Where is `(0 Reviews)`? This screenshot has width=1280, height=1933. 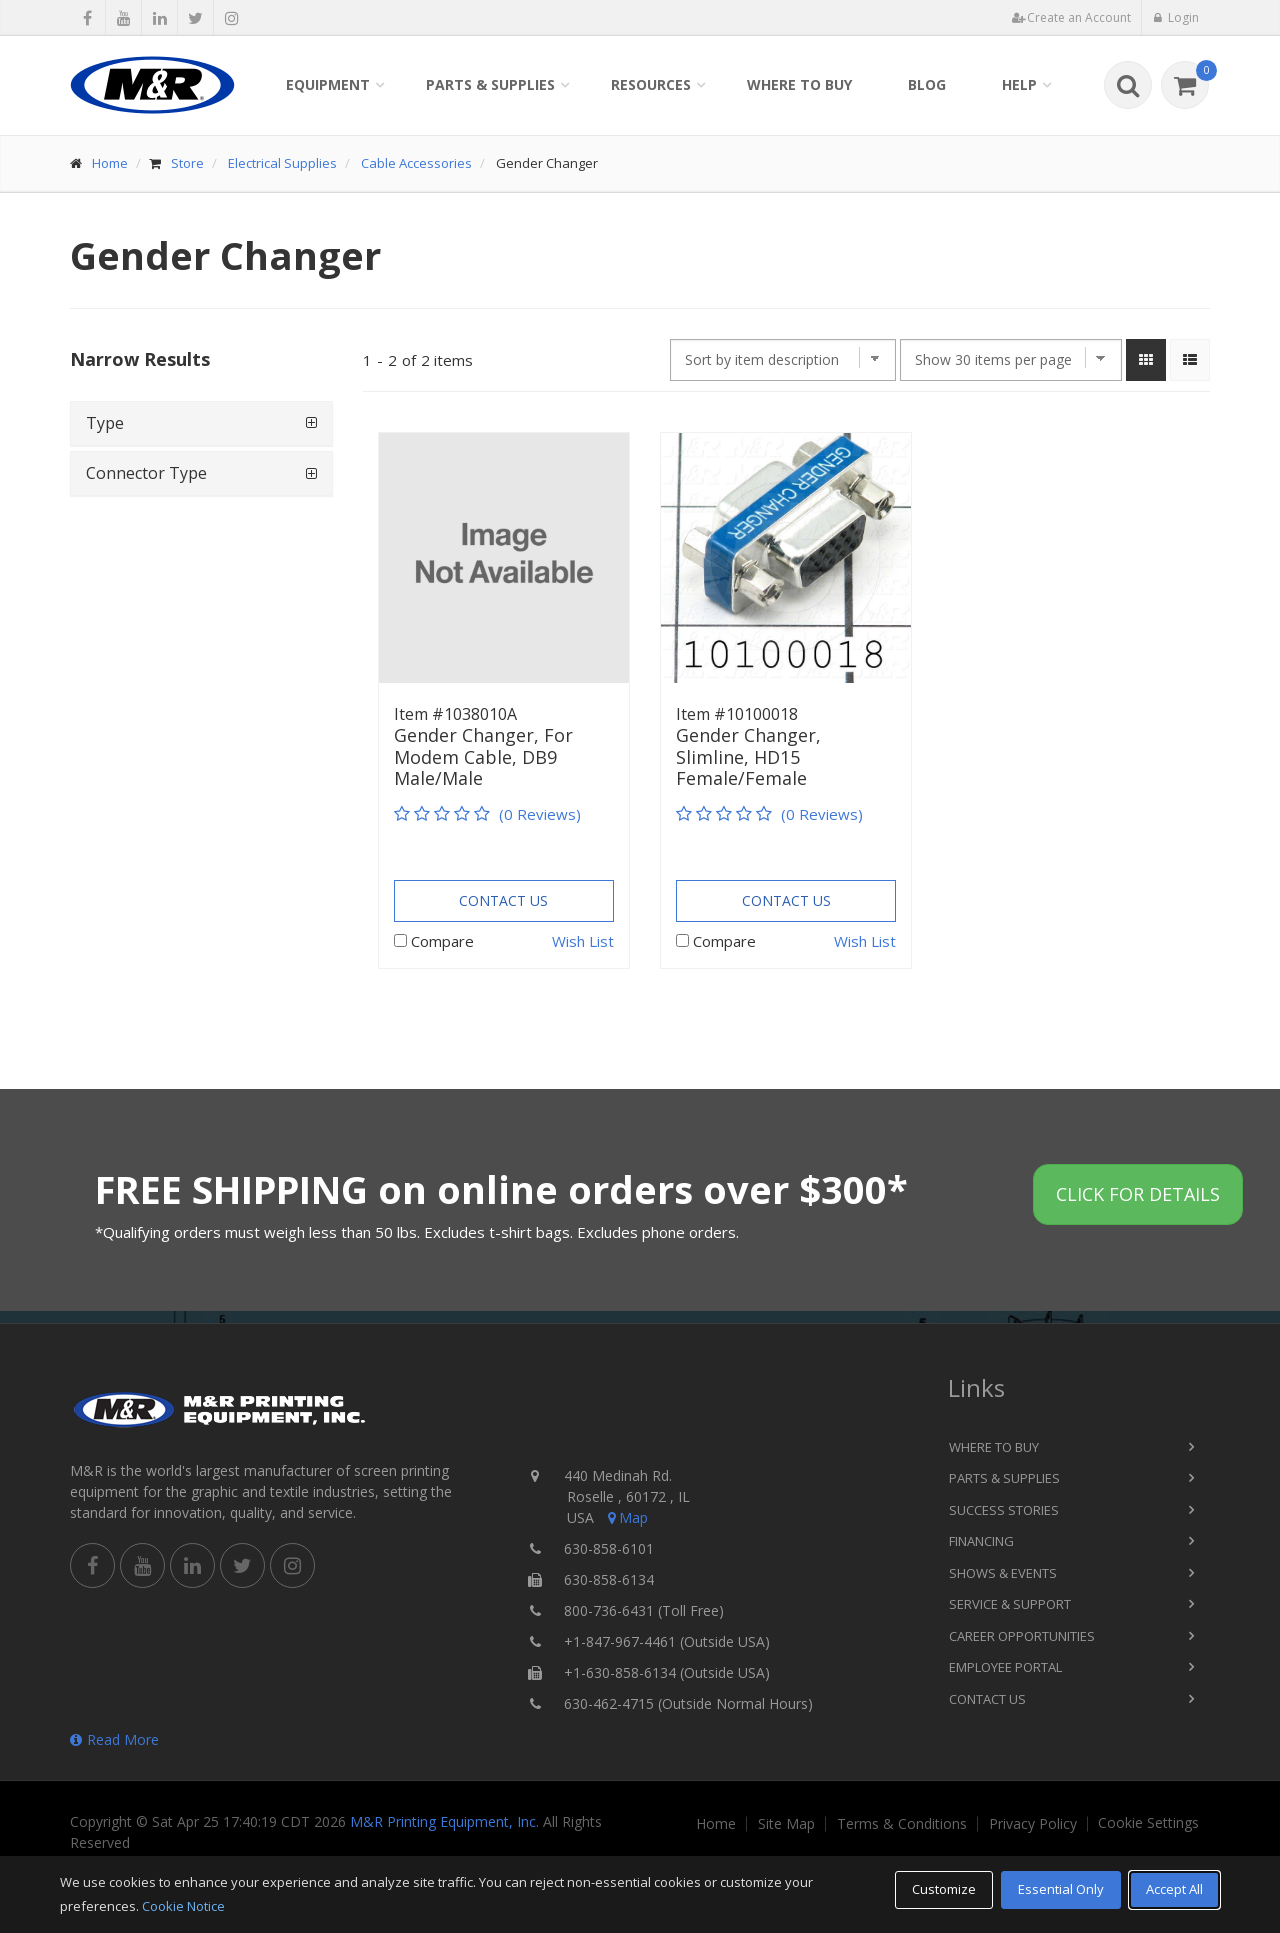
(0 Reviews) is located at coordinates (540, 814).